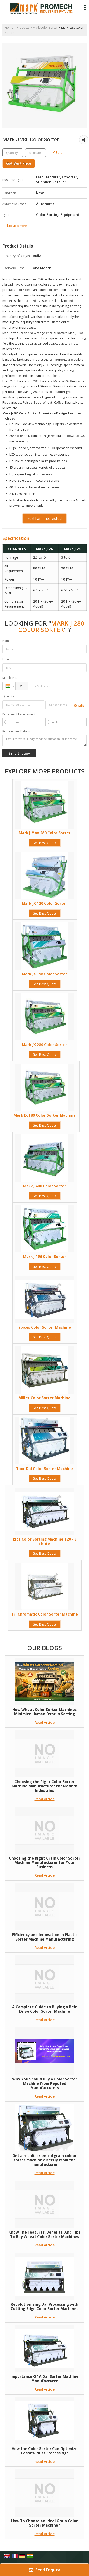 The height and width of the screenshot is (2576, 89). What do you see at coordinates (44, 1541) in the screenshot?
I see `Rice Color Sorting Machine T20 - 8 chute` at bounding box center [44, 1541].